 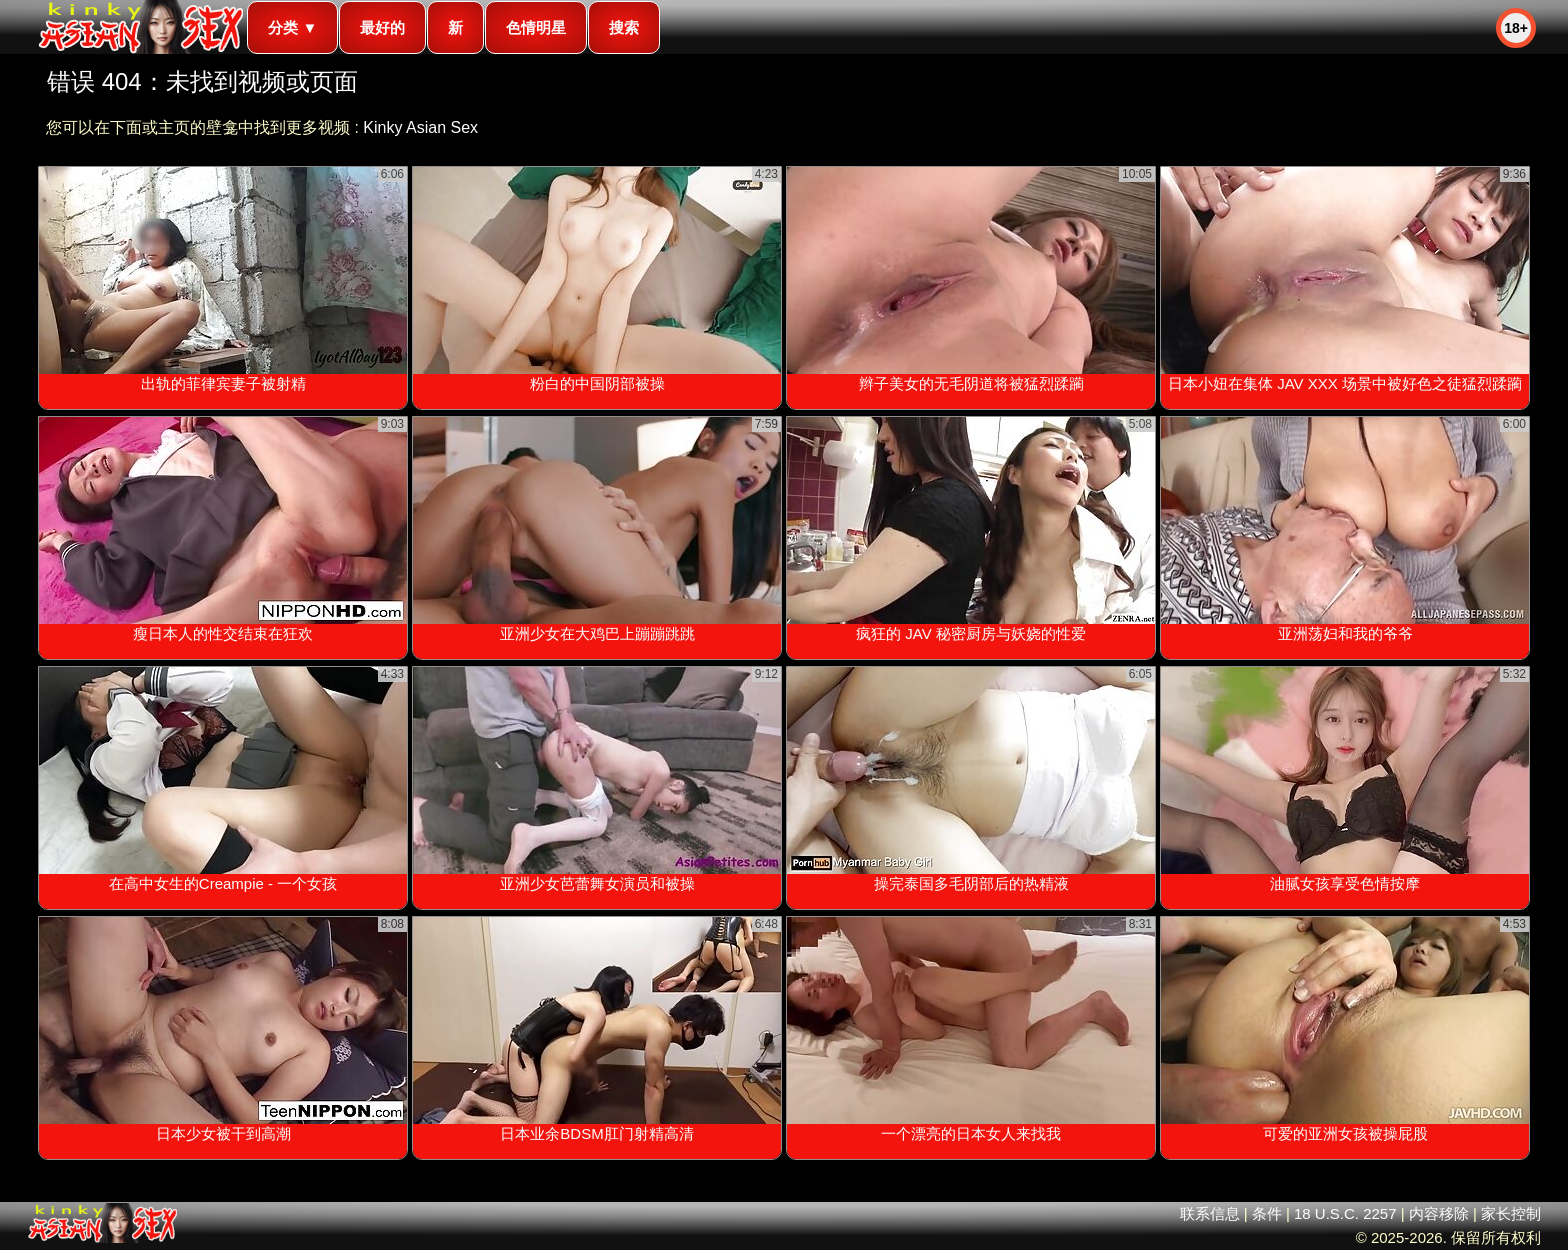 What do you see at coordinates (420, 127) in the screenshot?
I see `Kinky Asian Sex` at bounding box center [420, 127].